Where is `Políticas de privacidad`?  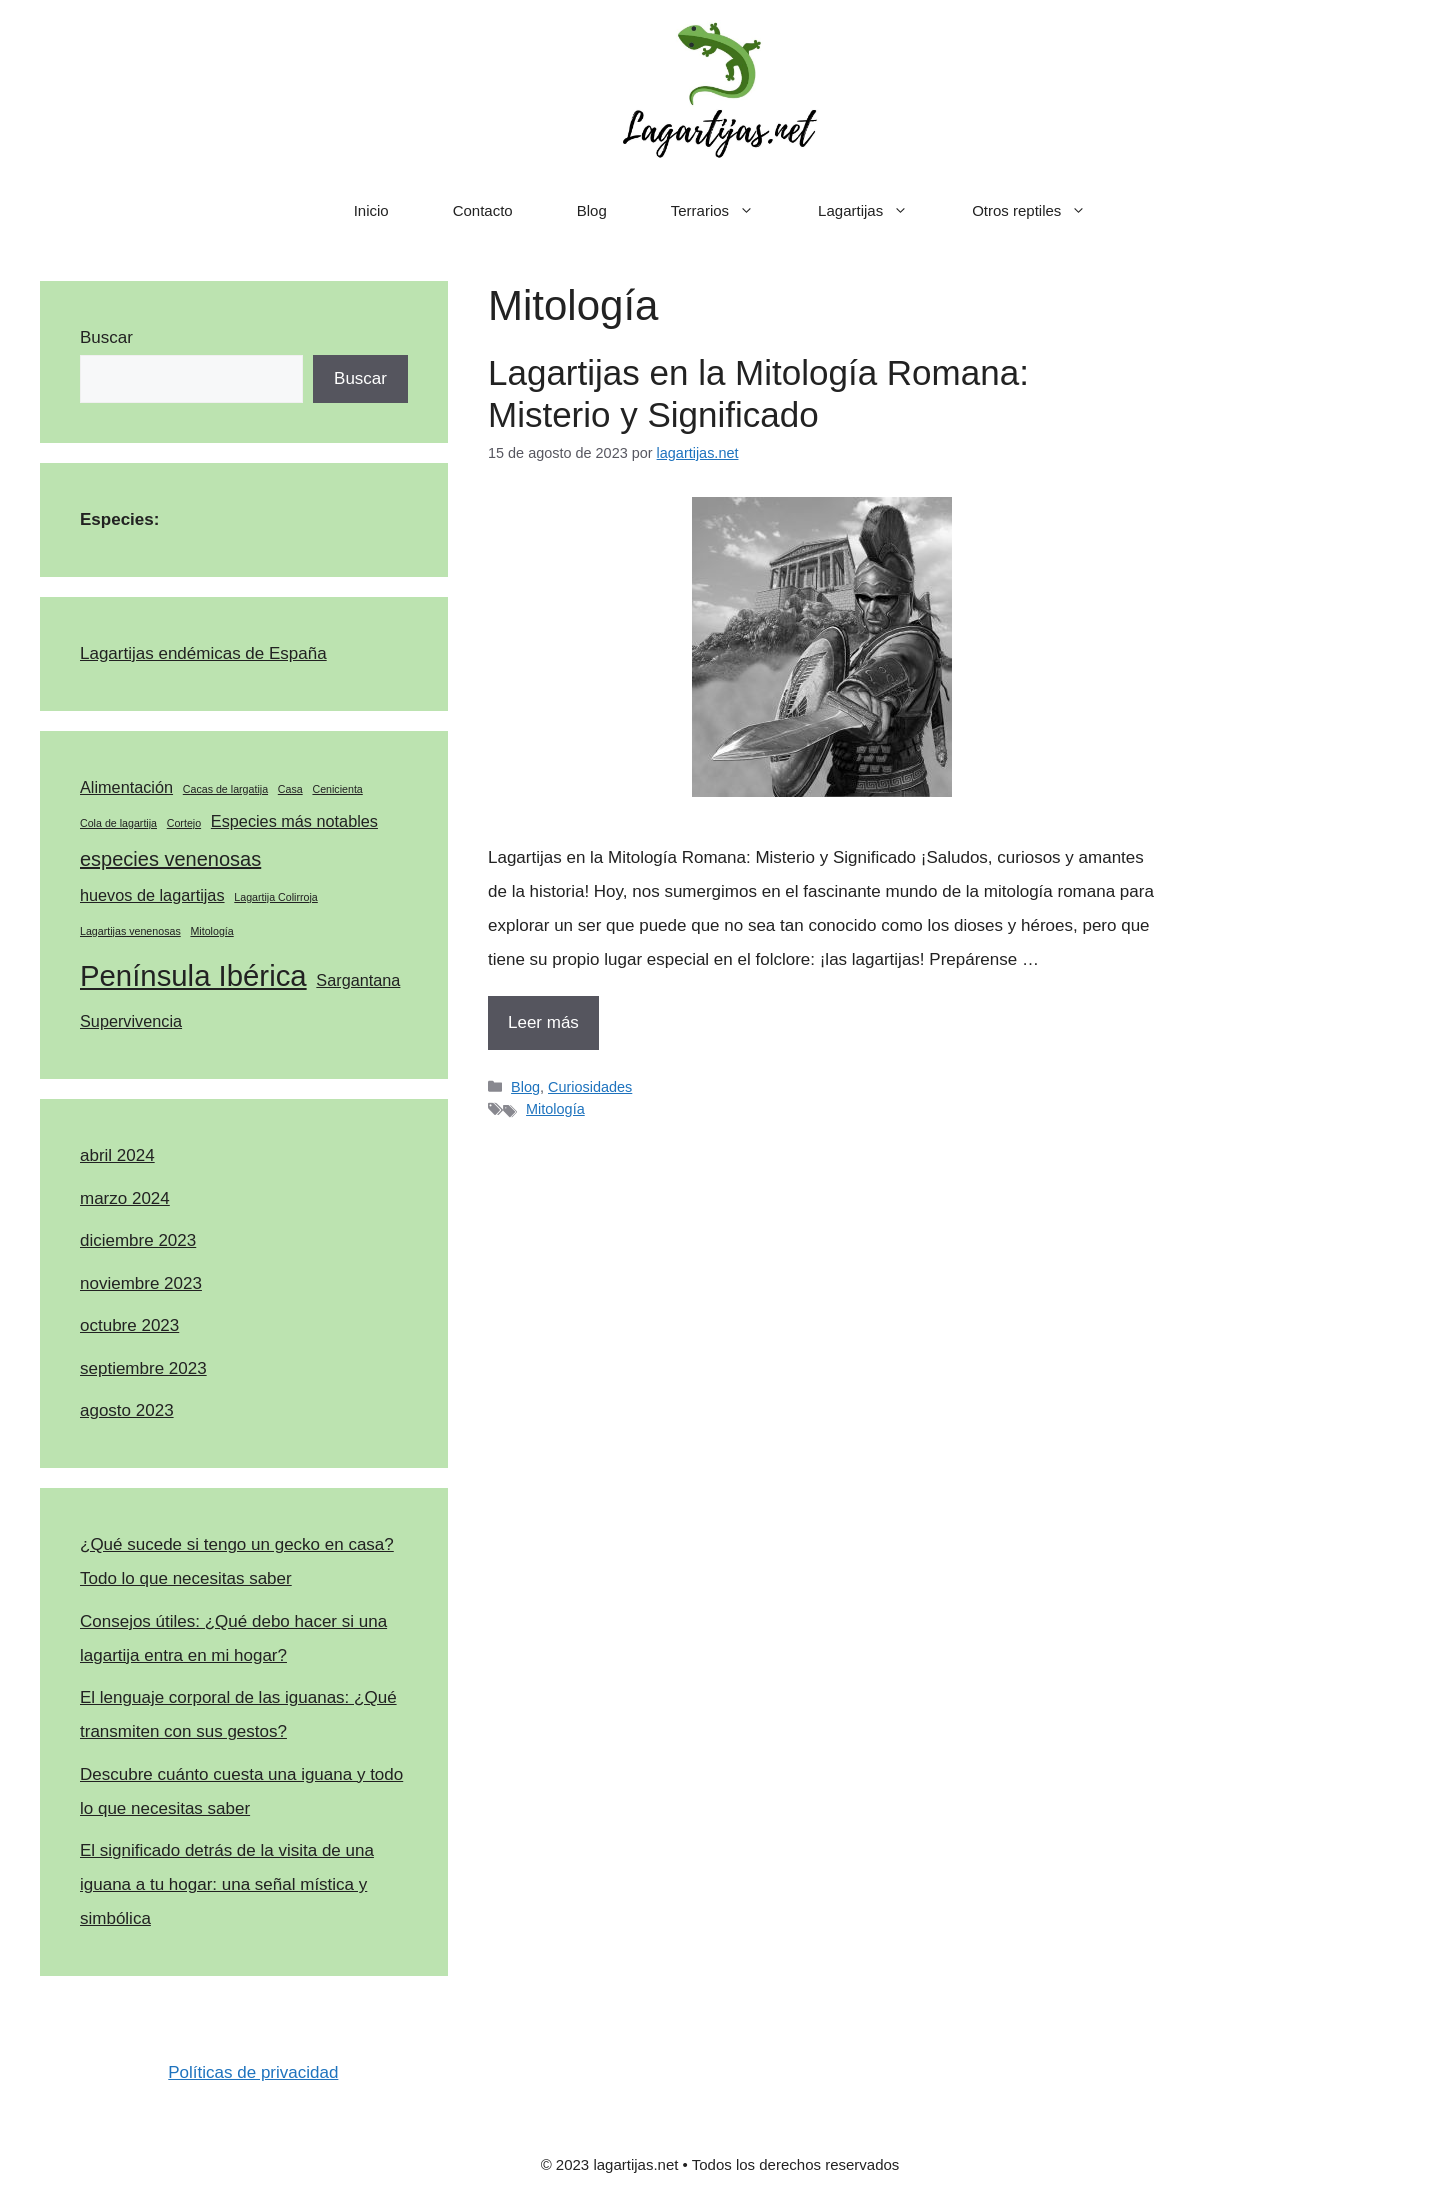 Políticas de privacidad is located at coordinates (253, 2072).